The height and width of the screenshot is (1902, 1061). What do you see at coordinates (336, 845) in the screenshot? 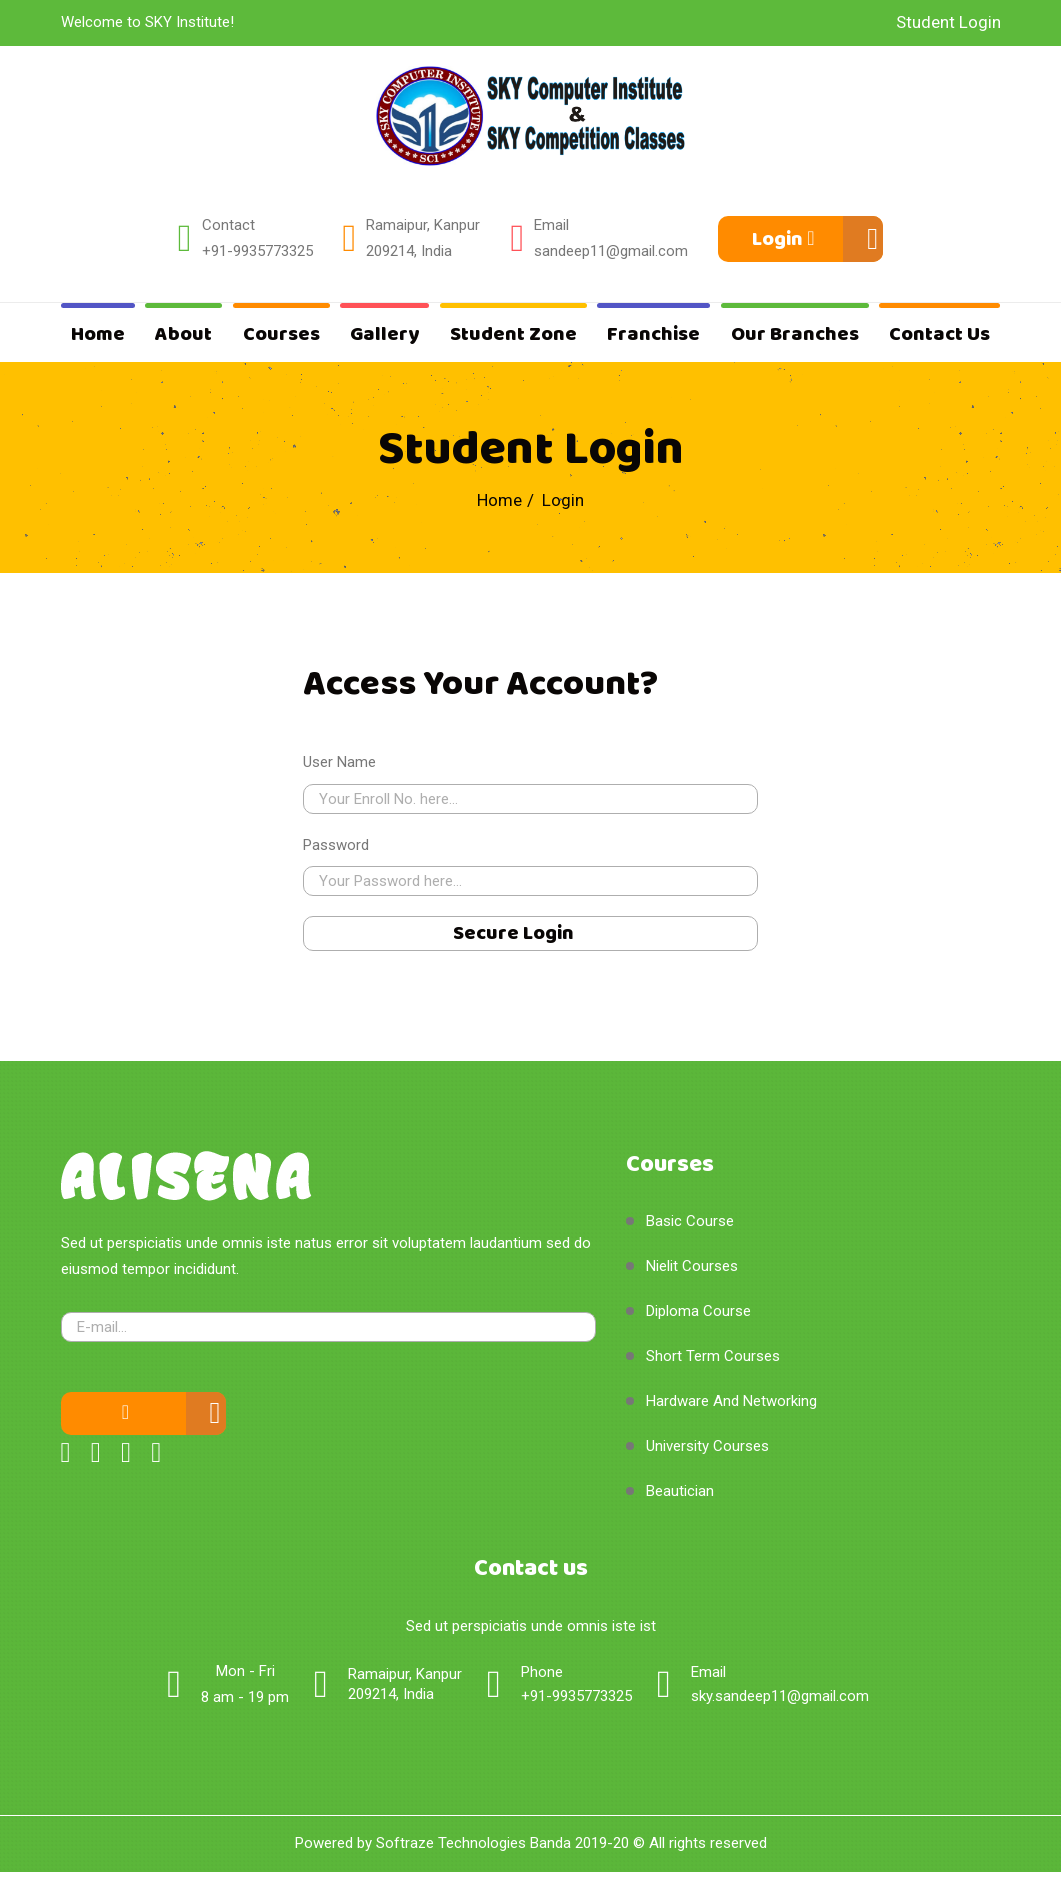
I see `Password` at bounding box center [336, 845].